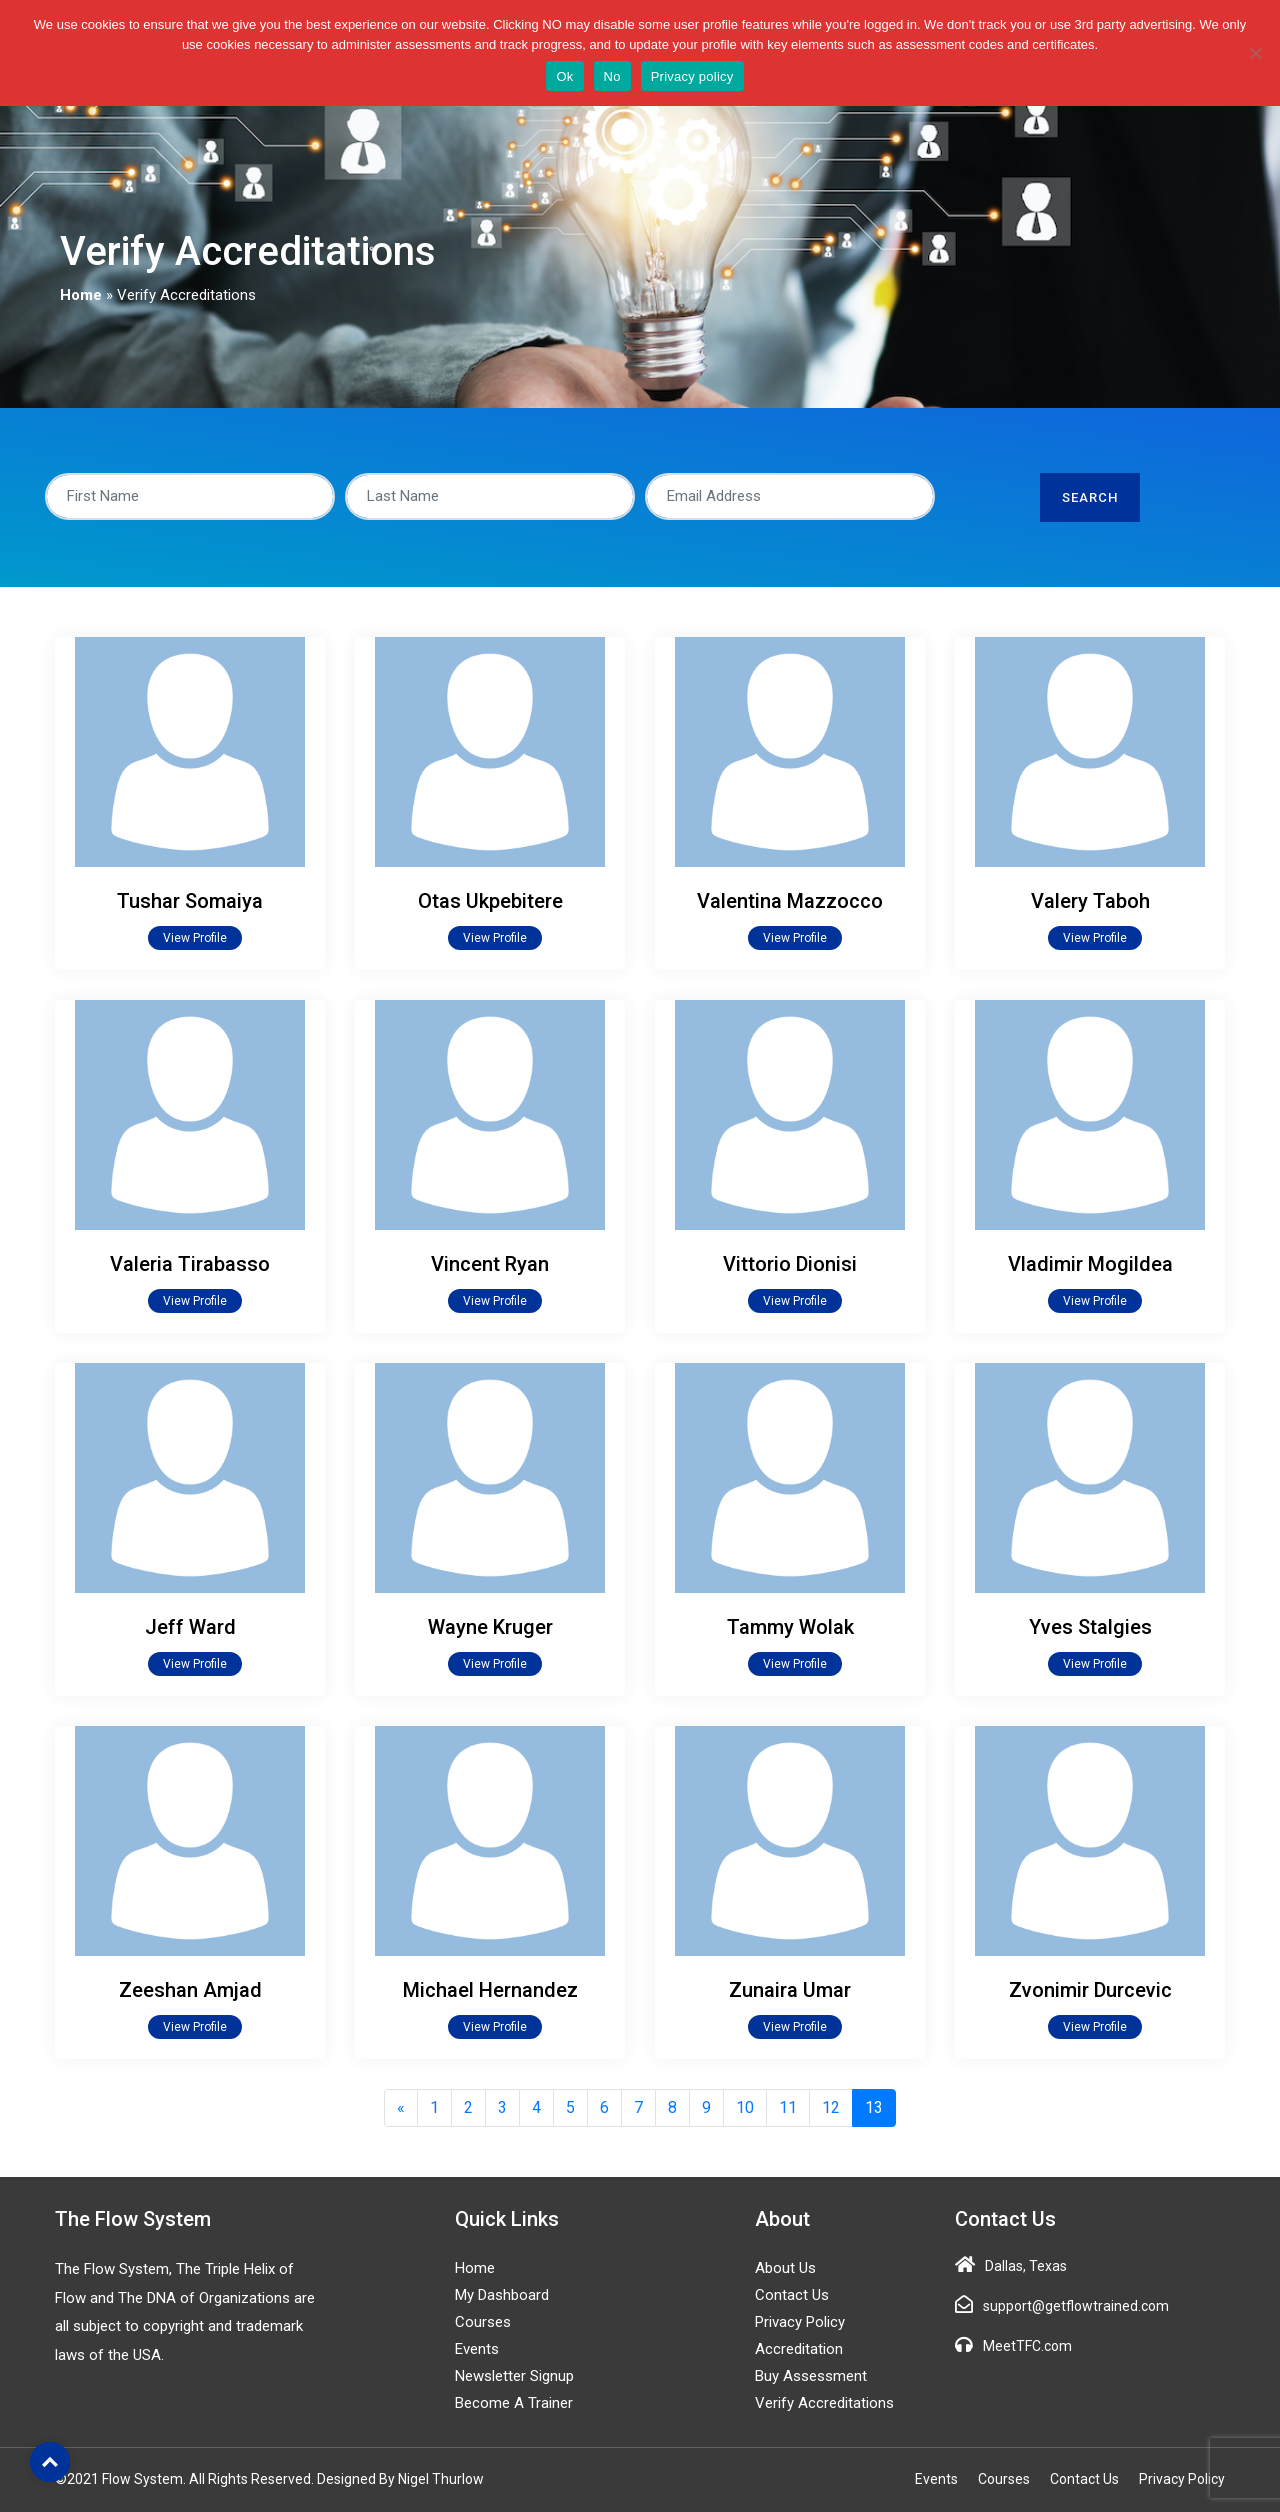 The height and width of the screenshot is (2512, 1280). What do you see at coordinates (490, 1264) in the screenshot?
I see `Vincent Ryan` at bounding box center [490, 1264].